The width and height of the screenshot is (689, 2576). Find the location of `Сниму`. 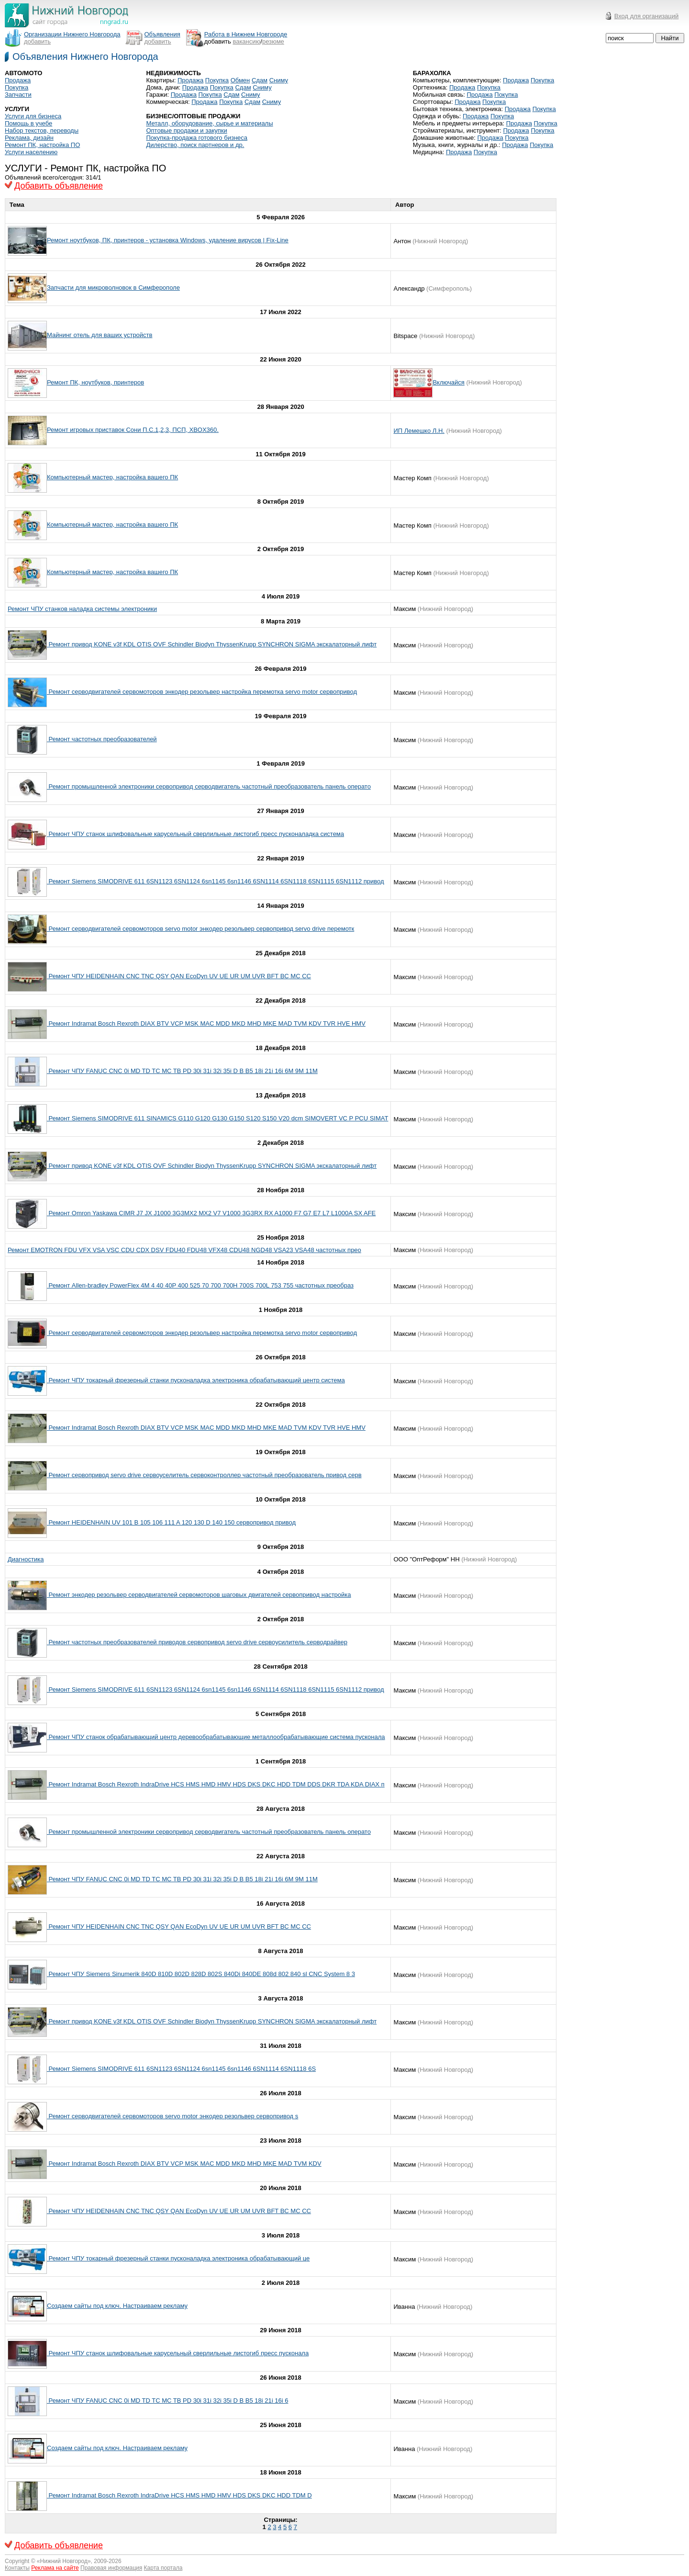

Сниму is located at coordinates (278, 80).